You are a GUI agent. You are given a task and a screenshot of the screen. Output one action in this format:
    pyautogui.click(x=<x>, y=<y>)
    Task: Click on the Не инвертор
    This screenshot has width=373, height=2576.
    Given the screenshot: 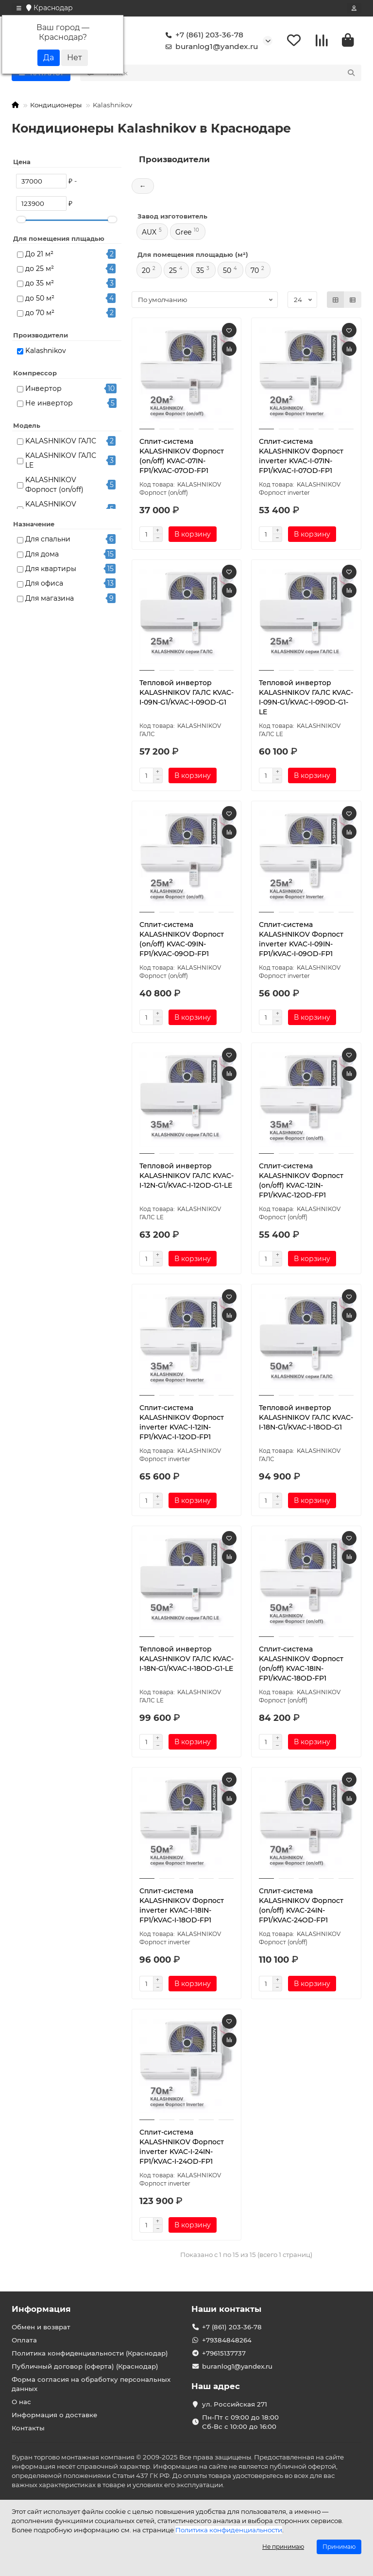 What is the action you would take?
    pyautogui.click(x=49, y=403)
    